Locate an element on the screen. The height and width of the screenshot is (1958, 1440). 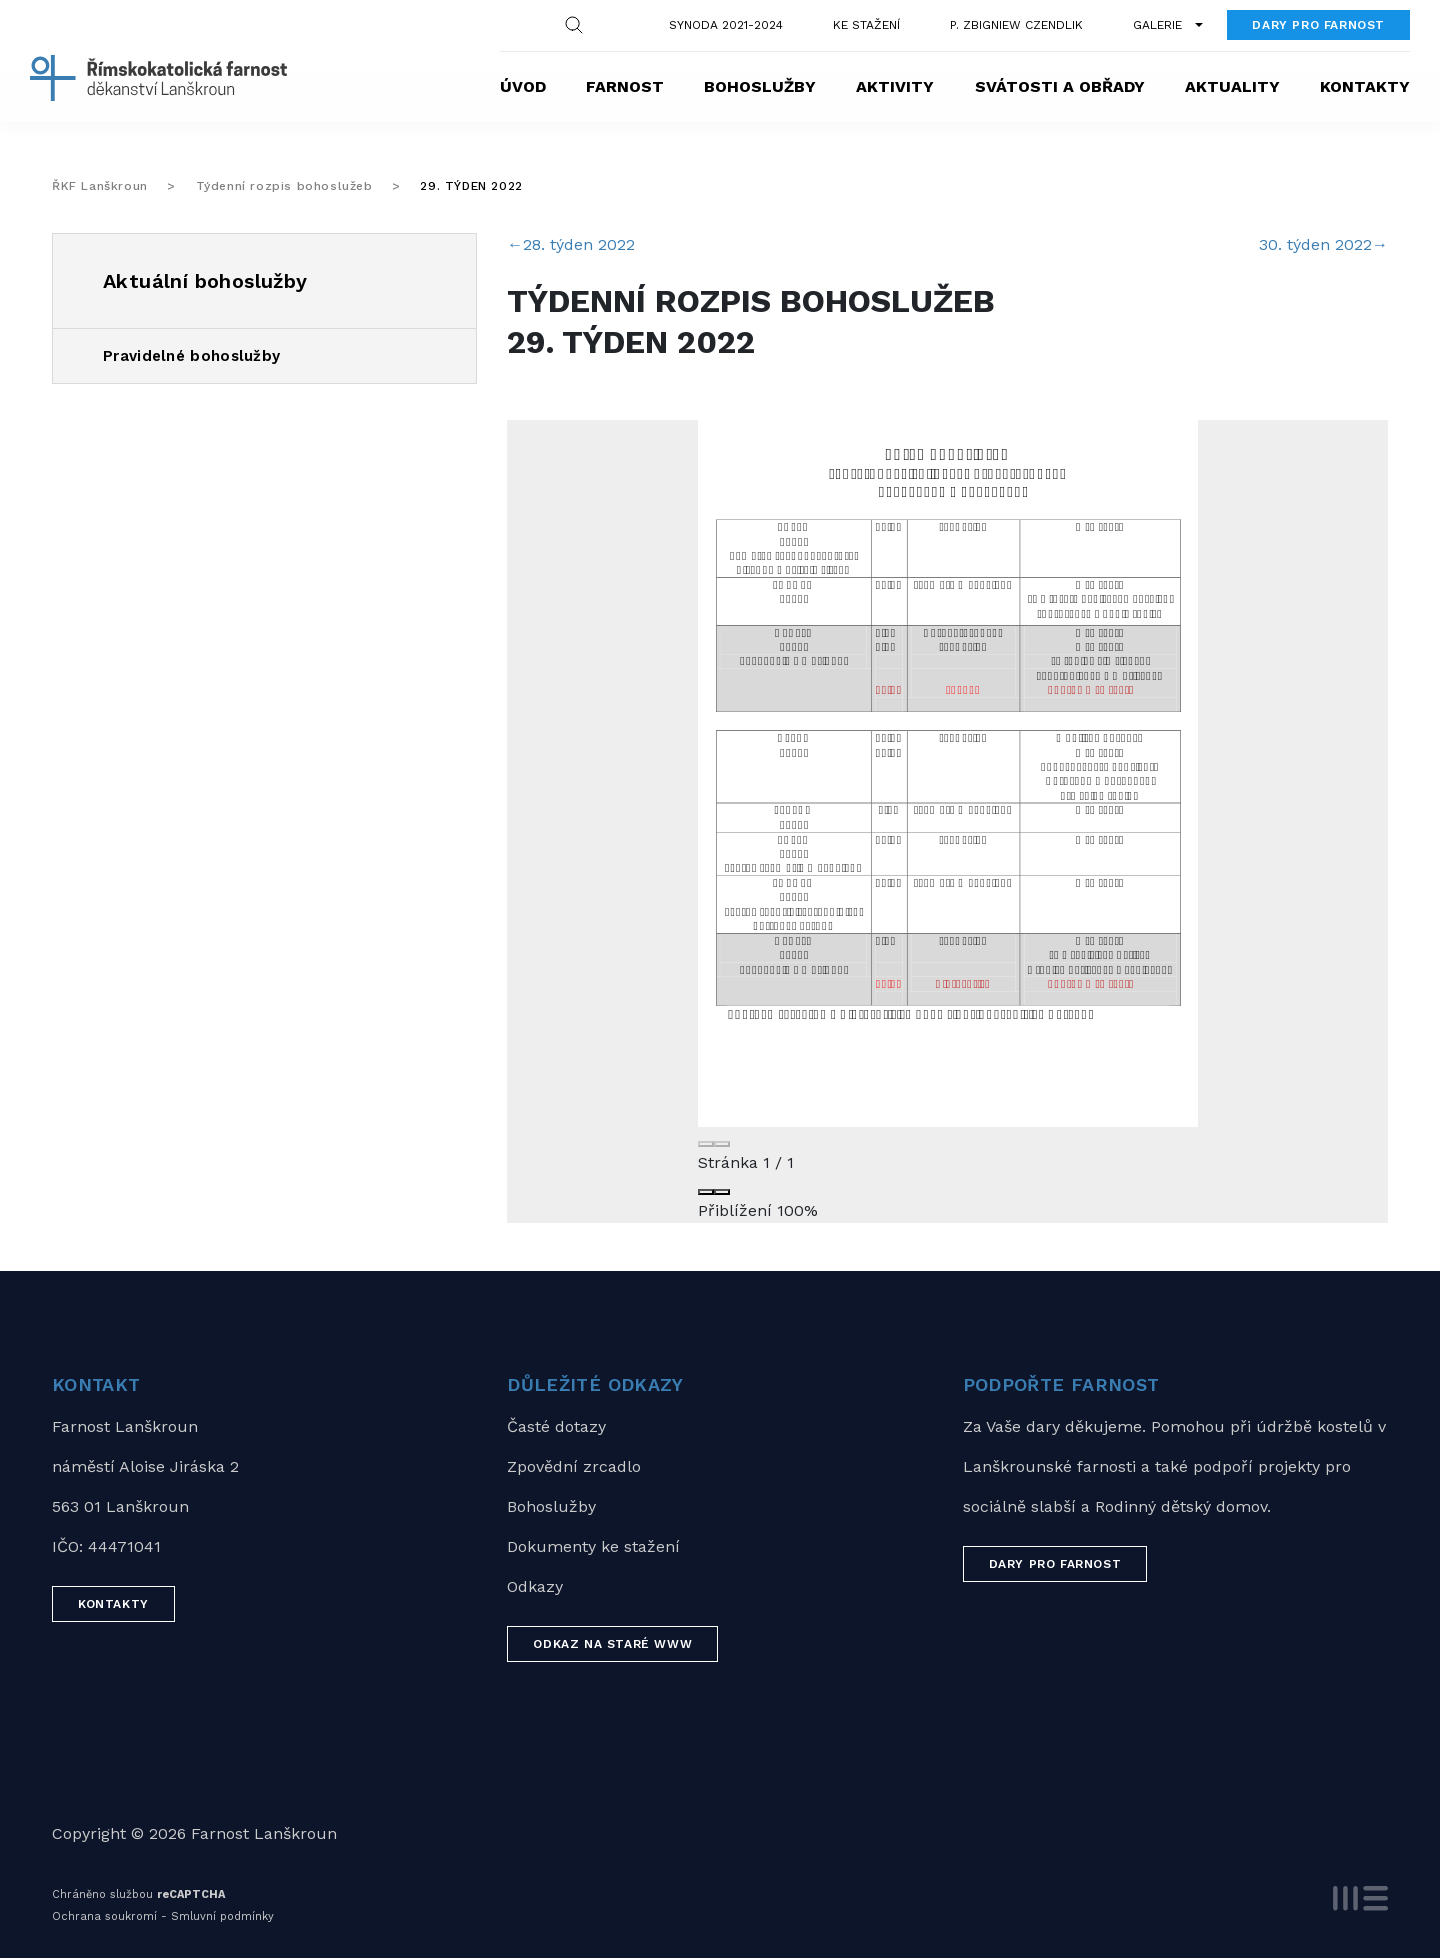
Aktuality is located at coordinates (1232, 86).